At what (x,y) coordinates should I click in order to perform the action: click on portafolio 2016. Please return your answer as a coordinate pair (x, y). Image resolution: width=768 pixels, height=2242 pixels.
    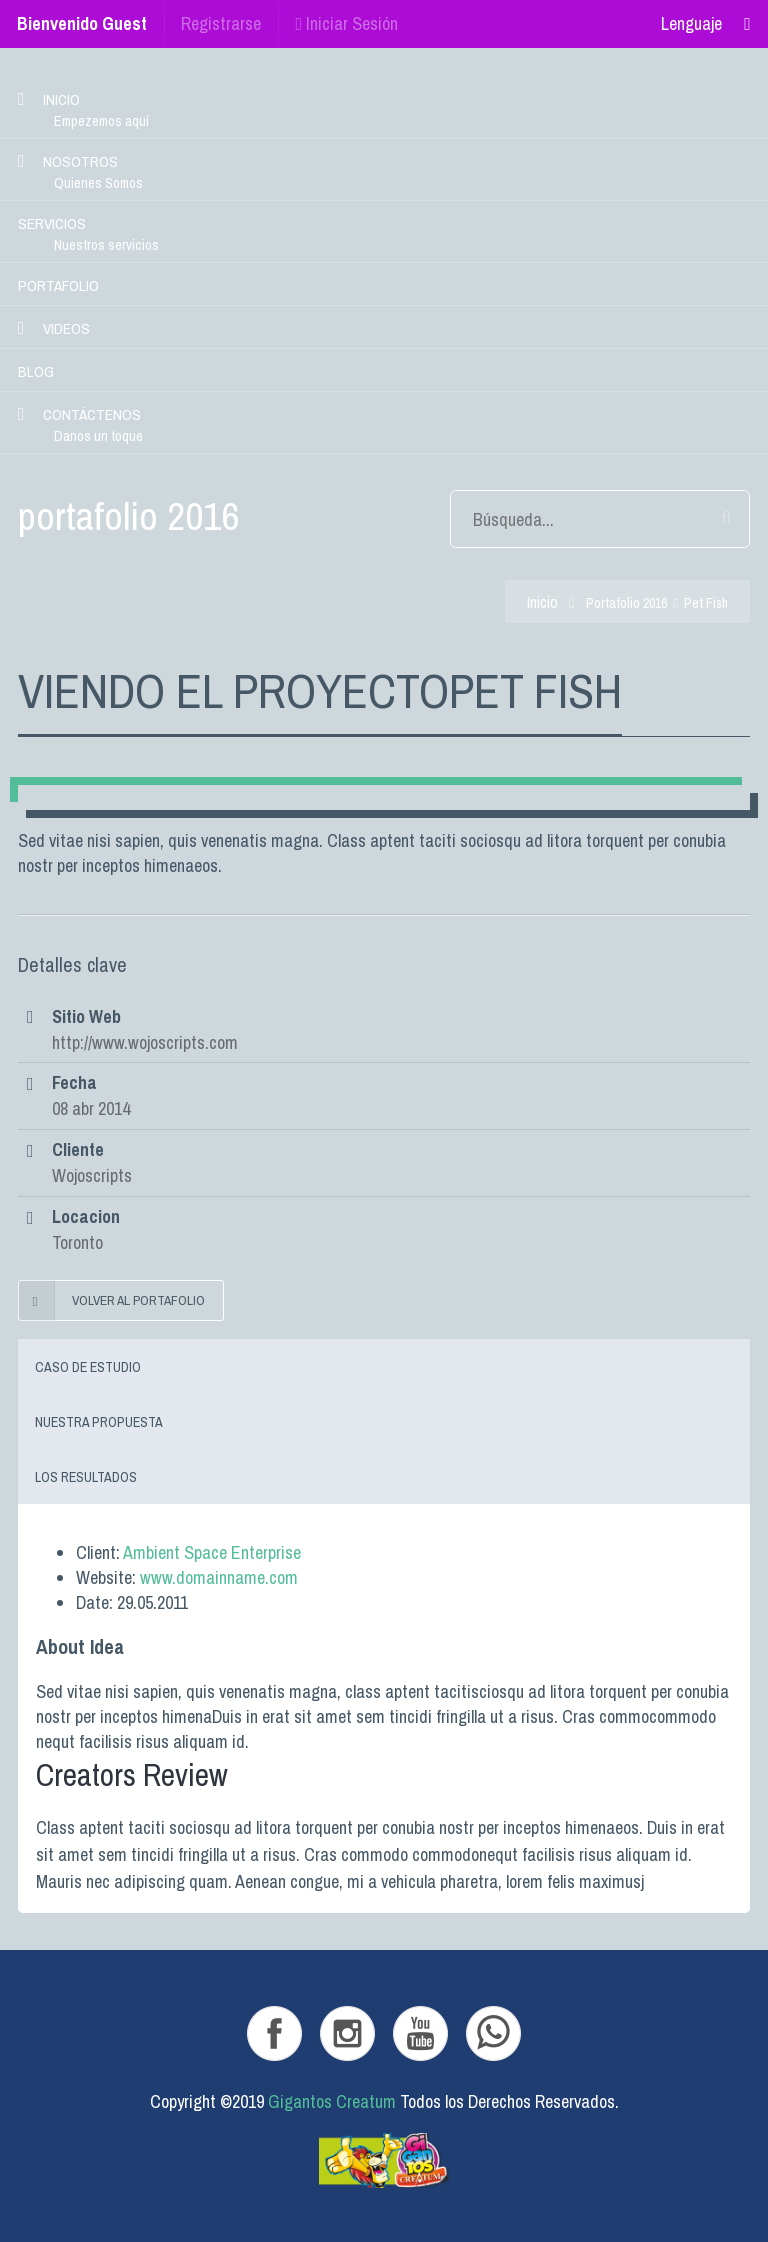
    Looking at the image, I should click on (626, 603).